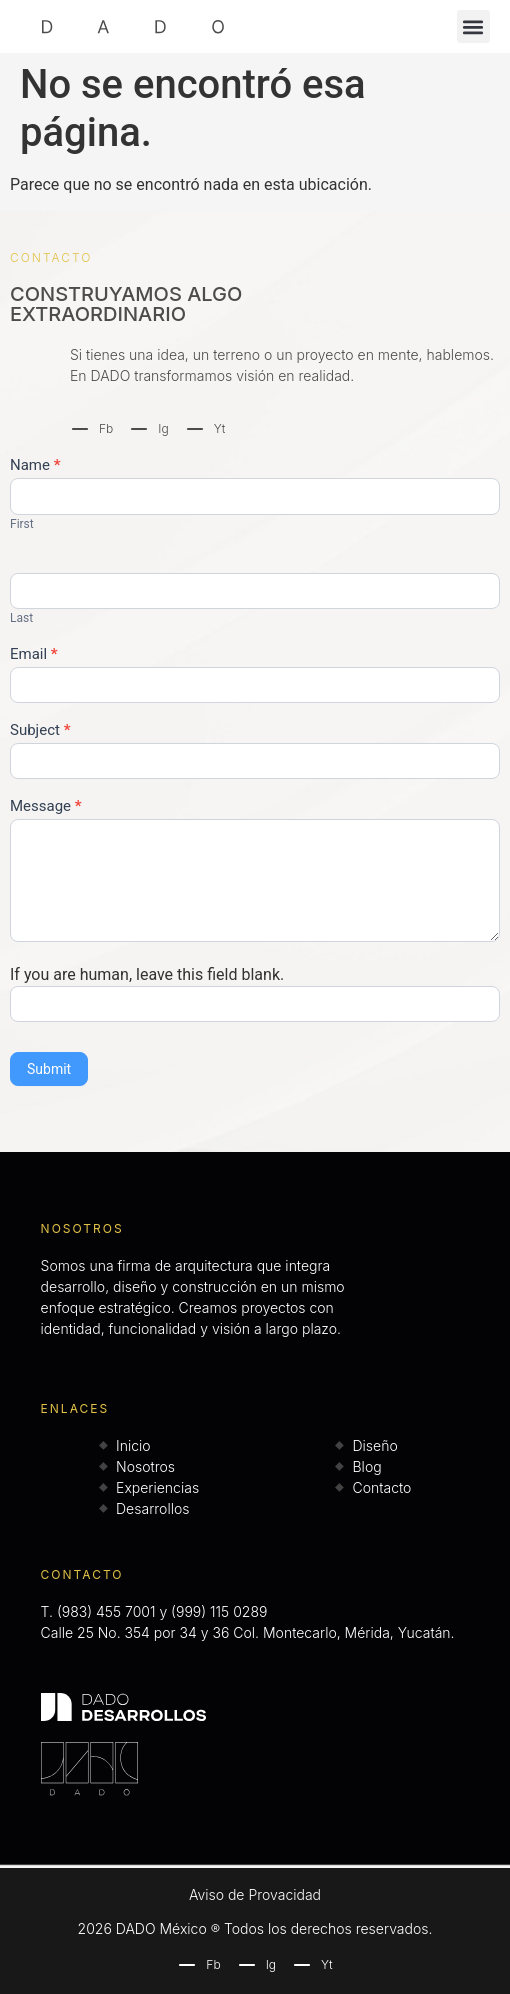  I want to click on Subject, so click(40, 731).